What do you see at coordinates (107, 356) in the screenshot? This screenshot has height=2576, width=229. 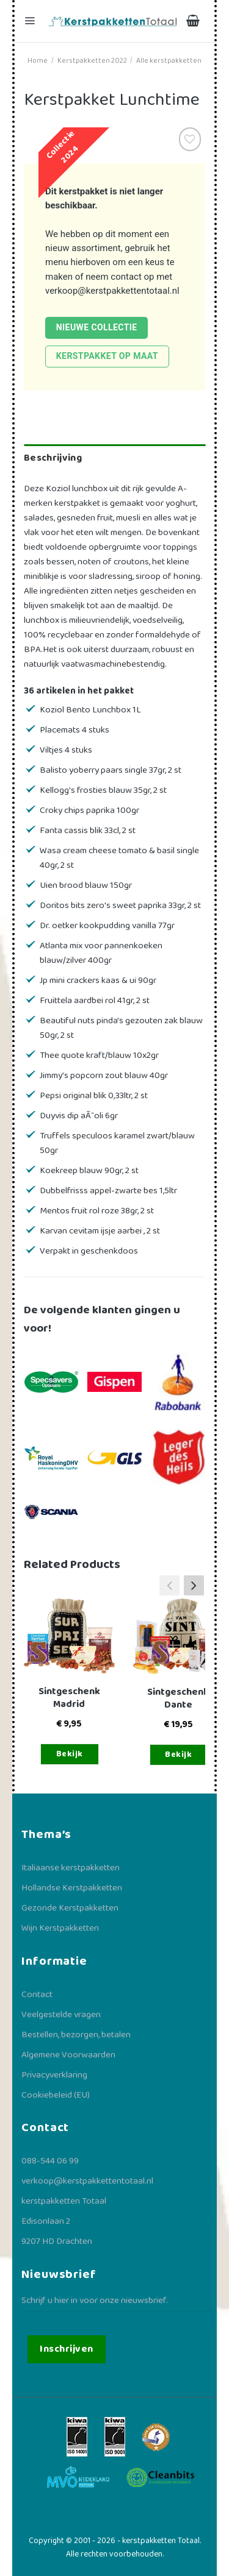 I see `Kerstpakket op maat` at bounding box center [107, 356].